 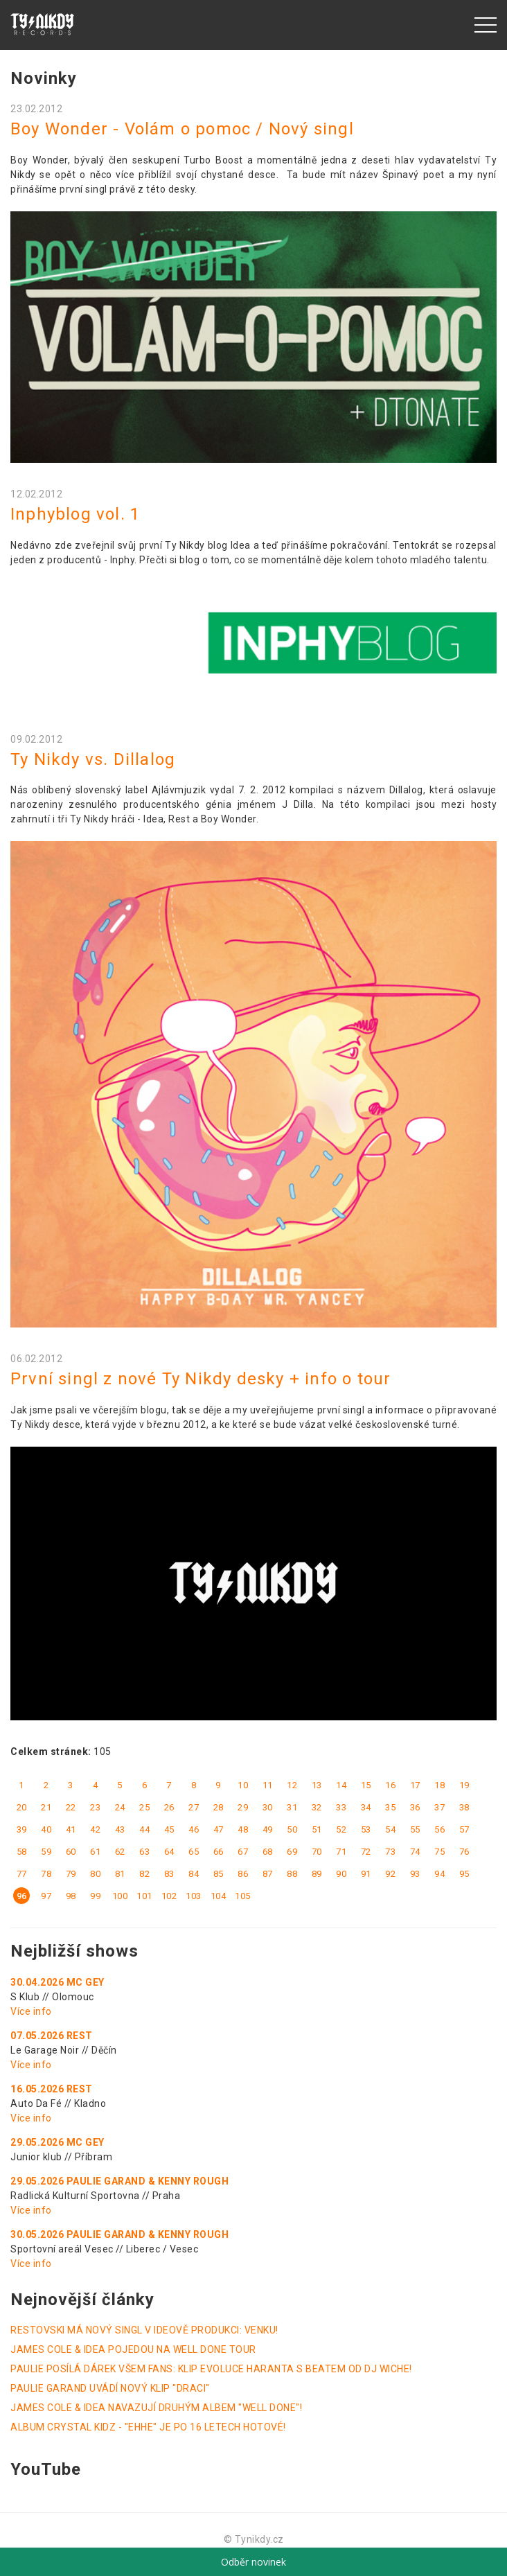 I want to click on 10, so click(x=243, y=1785).